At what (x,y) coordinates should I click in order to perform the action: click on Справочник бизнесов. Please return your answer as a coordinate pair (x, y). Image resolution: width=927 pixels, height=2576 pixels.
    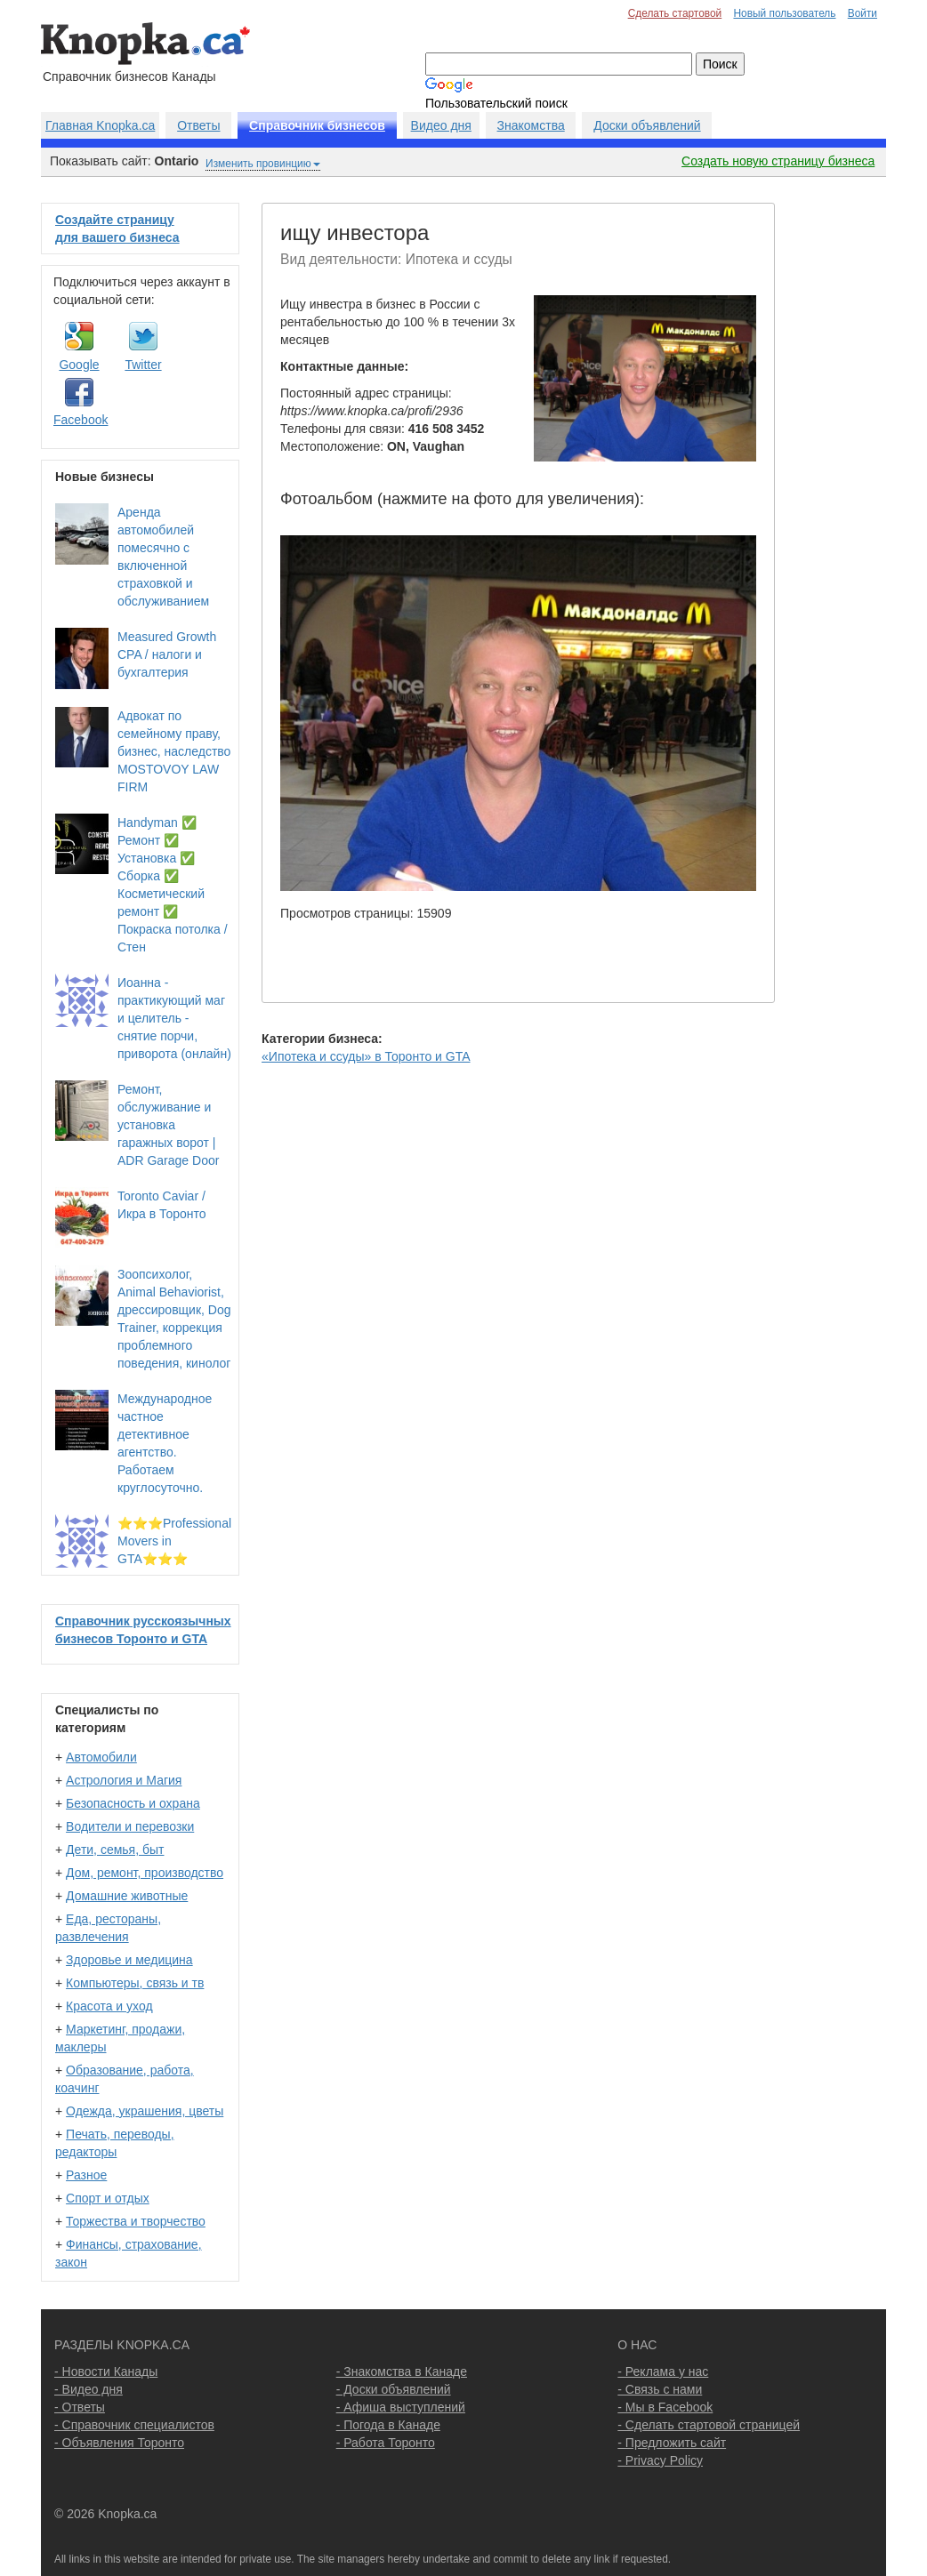
    Looking at the image, I should click on (317, 125).